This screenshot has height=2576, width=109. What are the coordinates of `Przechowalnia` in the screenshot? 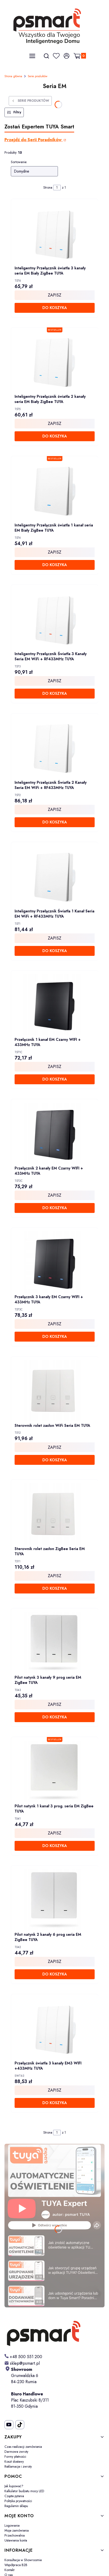 It's located at (14, 2535).